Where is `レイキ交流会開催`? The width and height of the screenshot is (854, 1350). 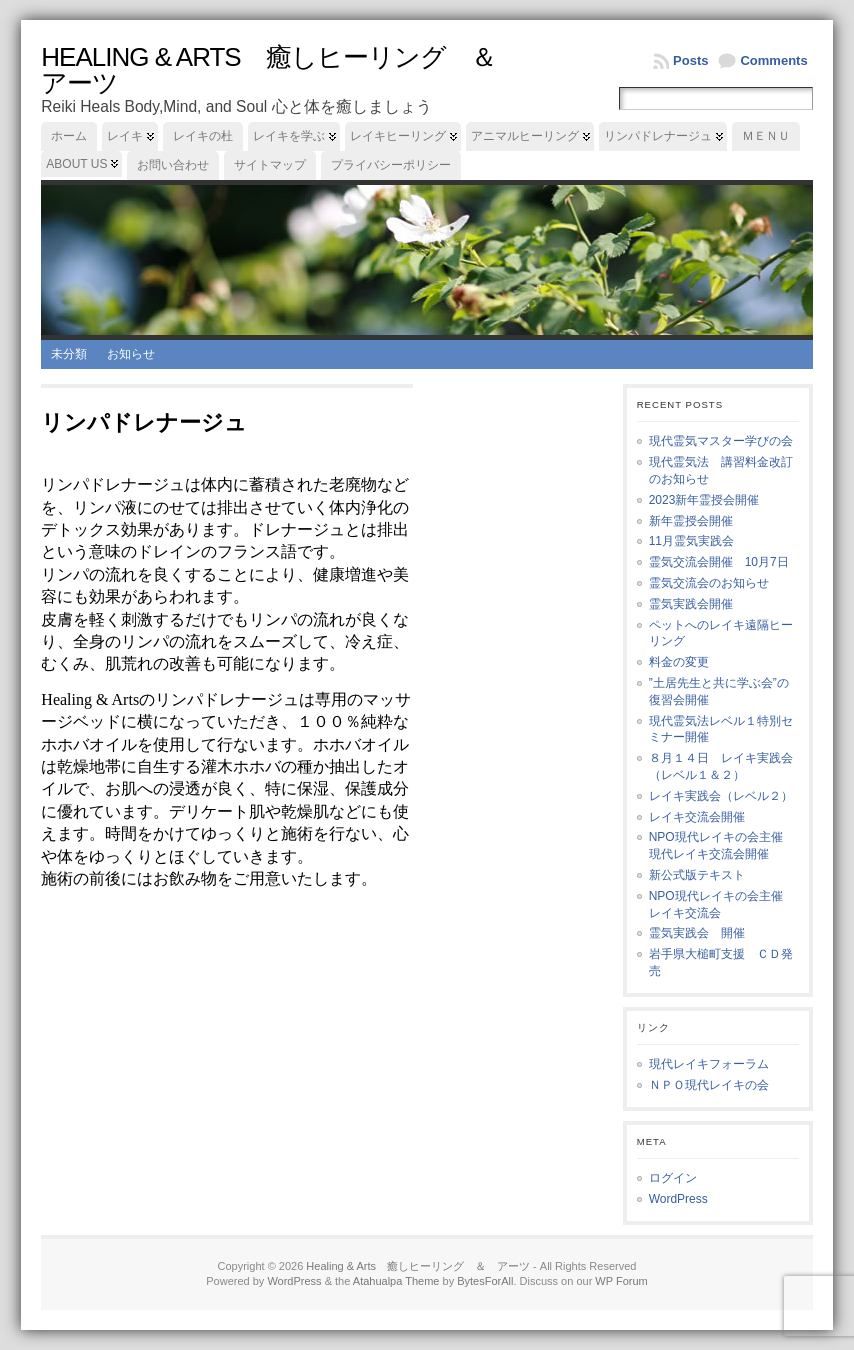
レイキ交流会開催 is located at coordinates (697, 817).